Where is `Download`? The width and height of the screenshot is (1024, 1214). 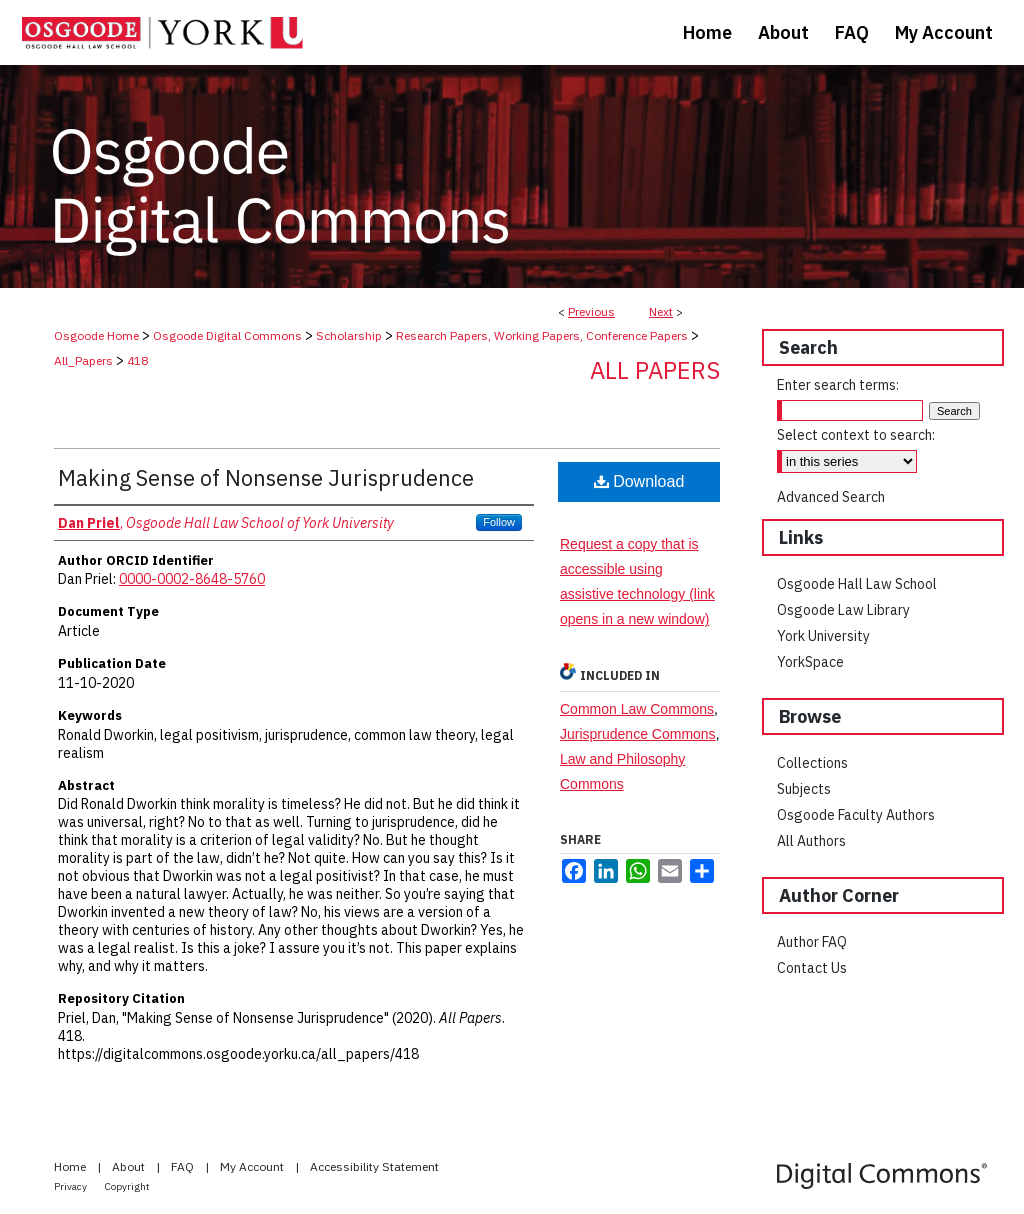
Download is located at coordinates (639, 481).